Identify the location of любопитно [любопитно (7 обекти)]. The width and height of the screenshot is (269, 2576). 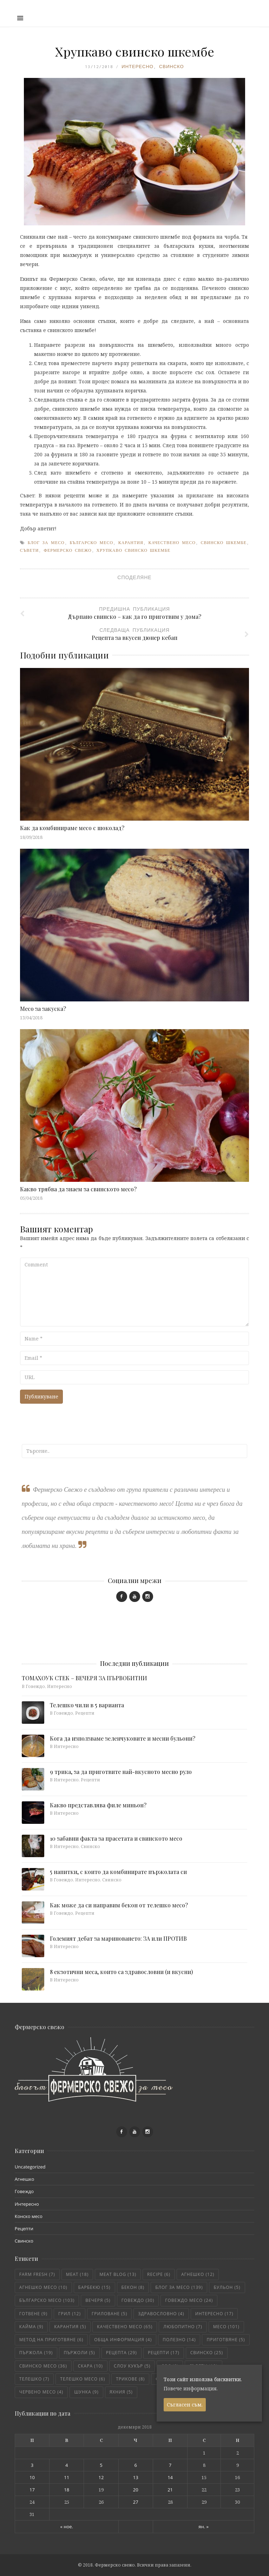
(182, 2327).